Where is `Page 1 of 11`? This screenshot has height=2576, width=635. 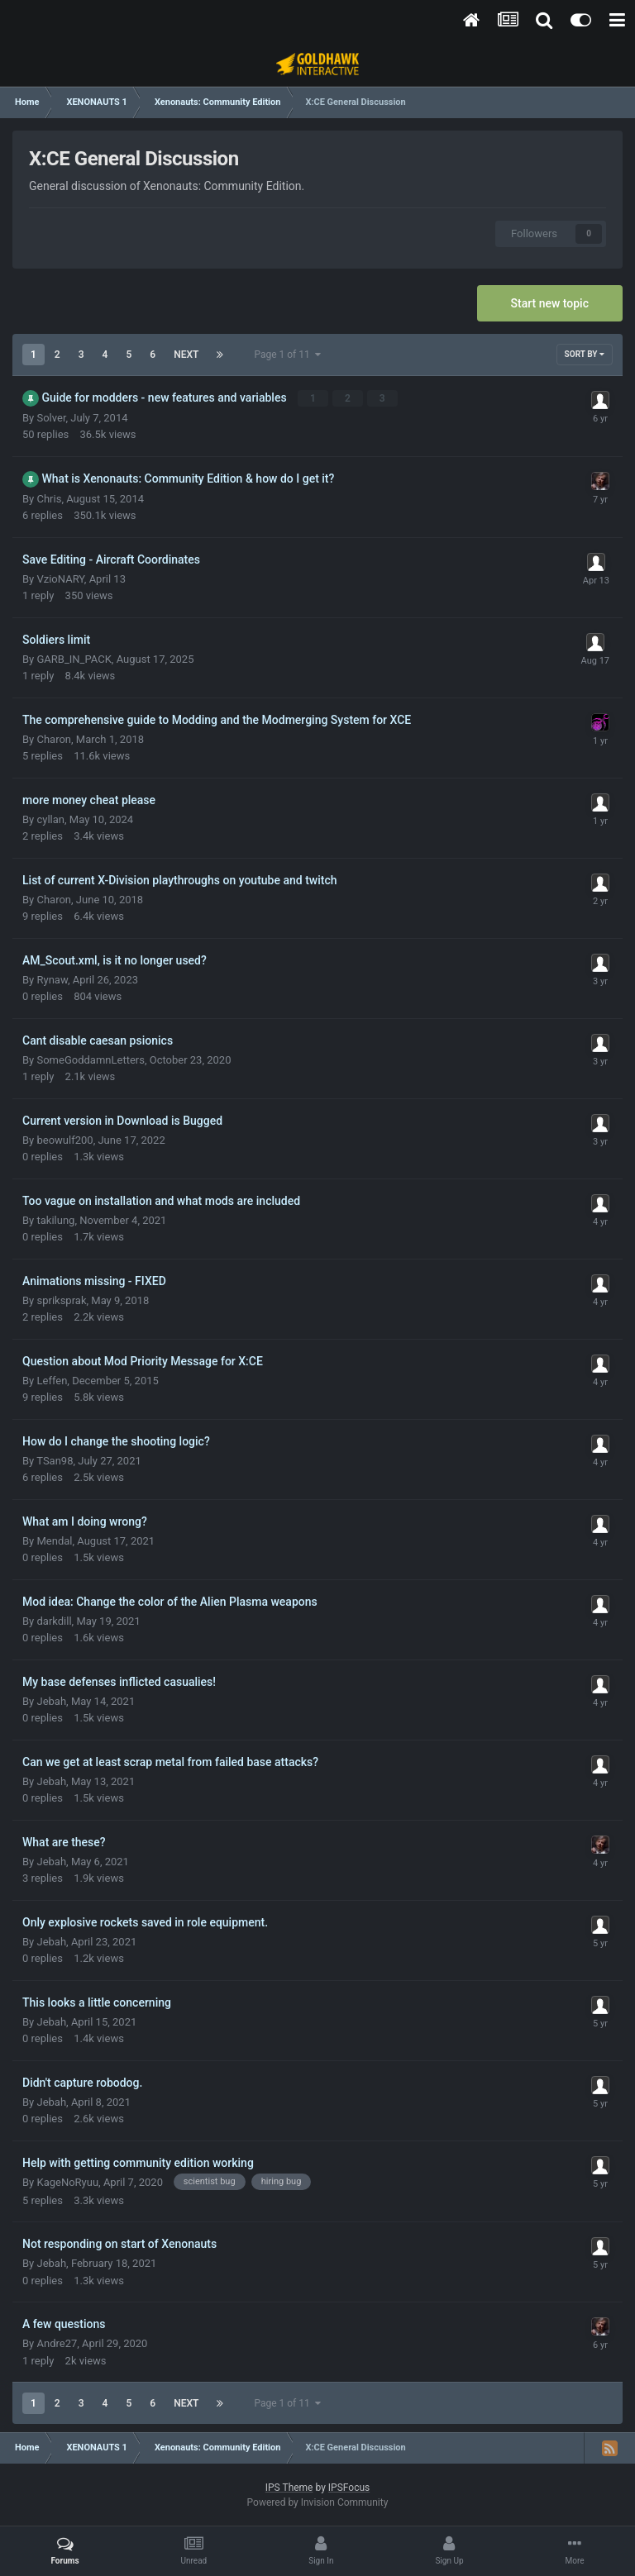 Page 1 of 11 is located at coordinates (287, 354).